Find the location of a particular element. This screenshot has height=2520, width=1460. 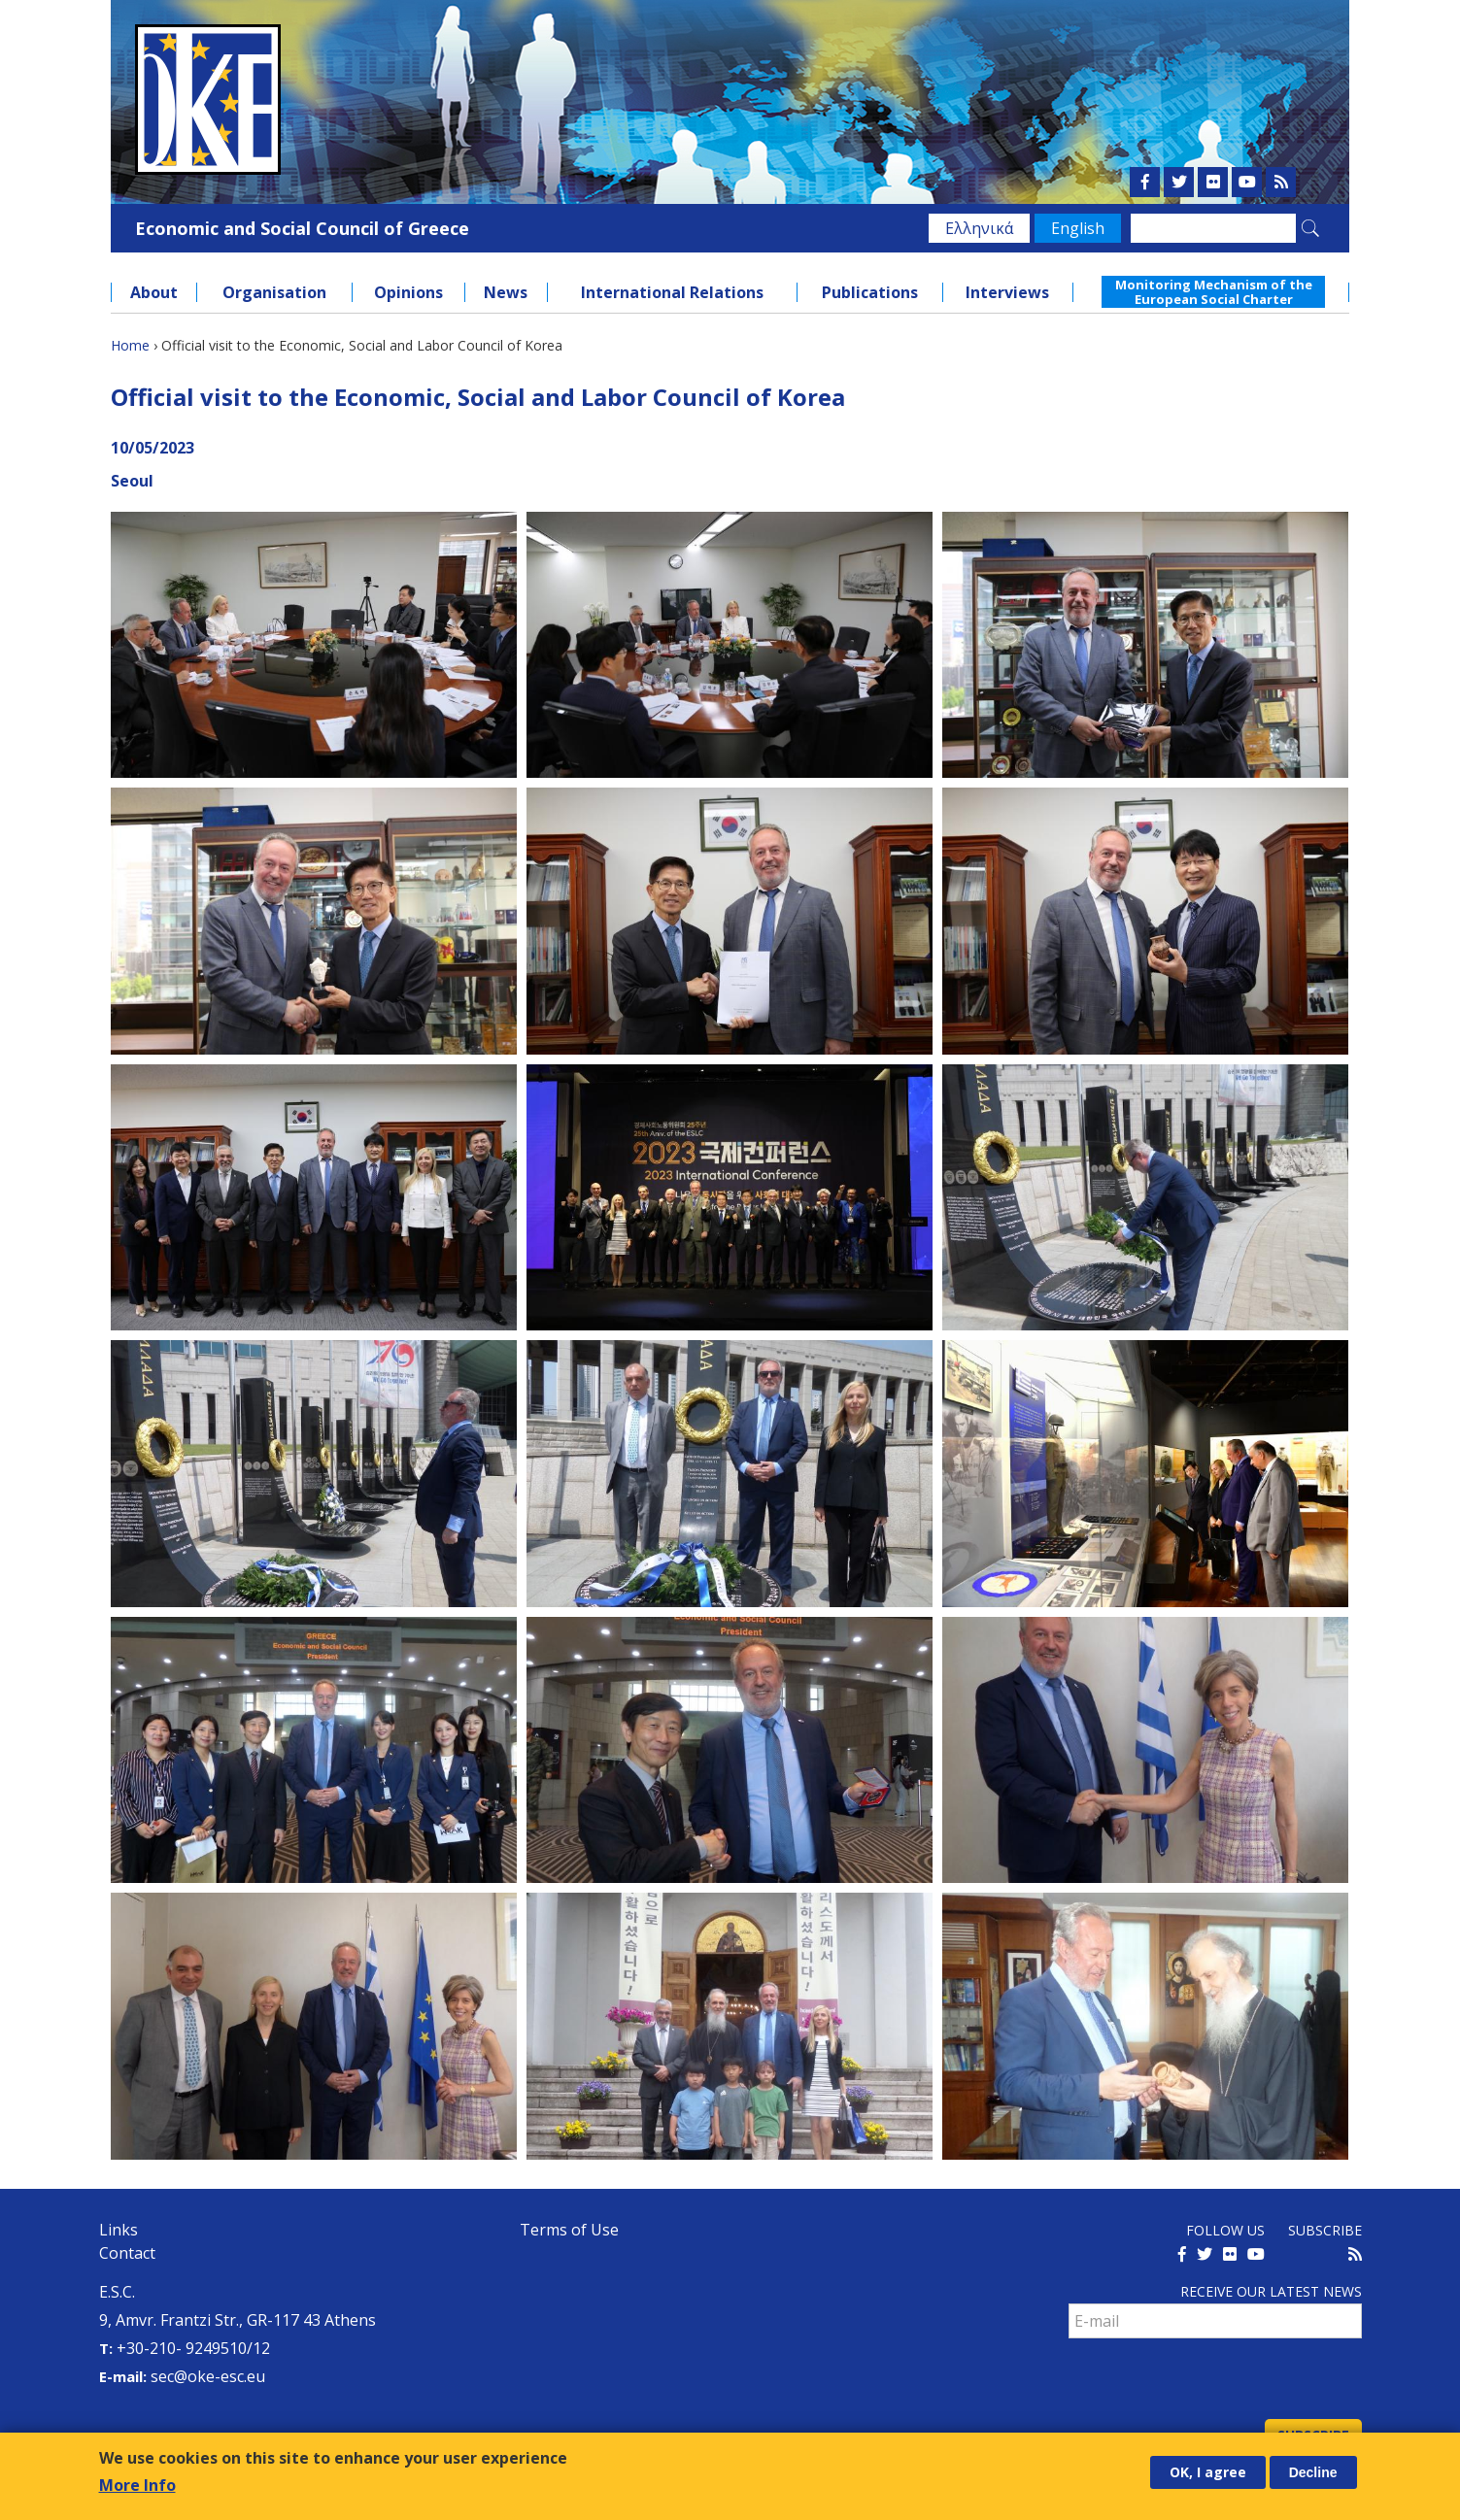

About is located at coordinates (154, 292).